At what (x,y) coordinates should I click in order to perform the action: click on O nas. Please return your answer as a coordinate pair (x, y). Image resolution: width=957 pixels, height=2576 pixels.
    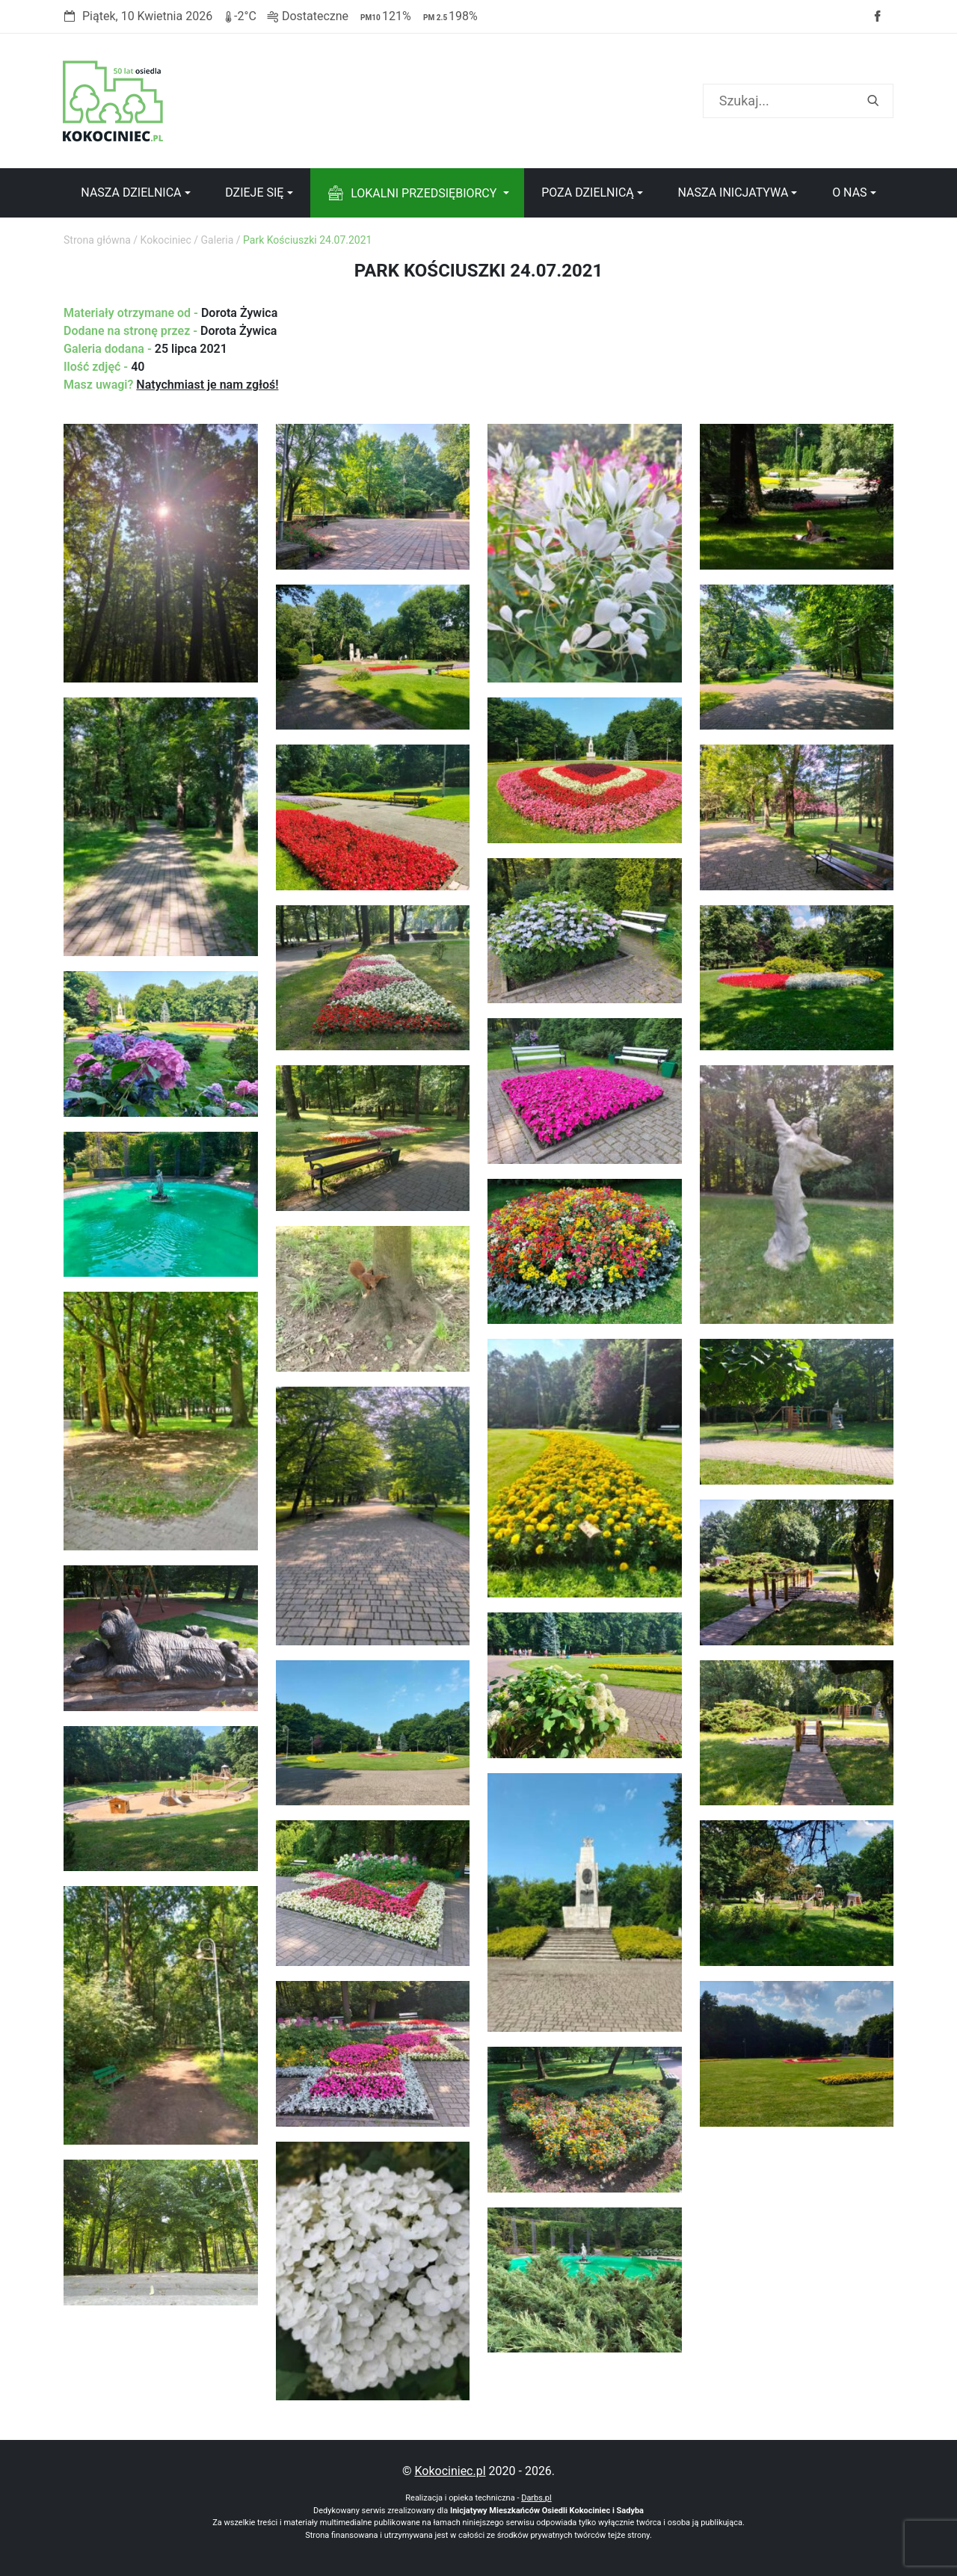
    Looking at the image, I should click on (849, 192).